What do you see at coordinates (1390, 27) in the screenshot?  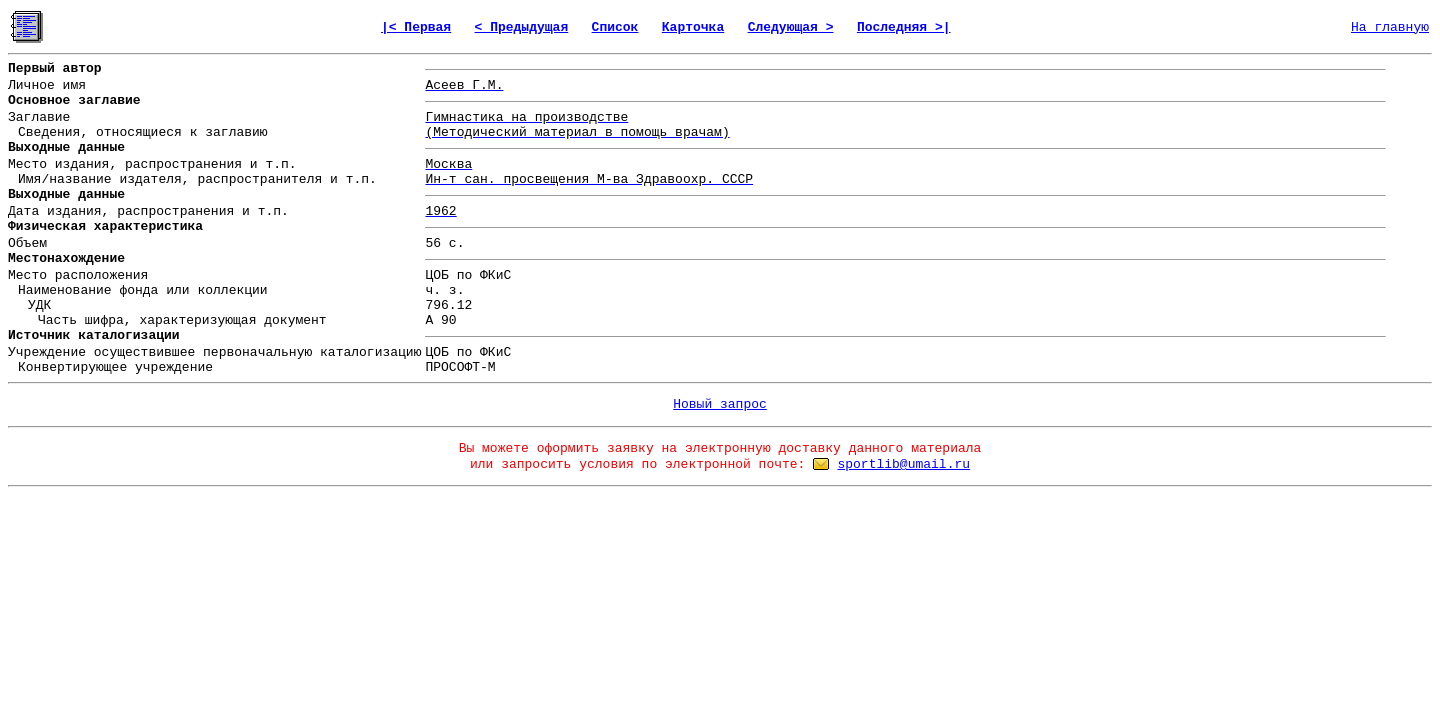 I see `На главную` at bounding box center [1390, 27].